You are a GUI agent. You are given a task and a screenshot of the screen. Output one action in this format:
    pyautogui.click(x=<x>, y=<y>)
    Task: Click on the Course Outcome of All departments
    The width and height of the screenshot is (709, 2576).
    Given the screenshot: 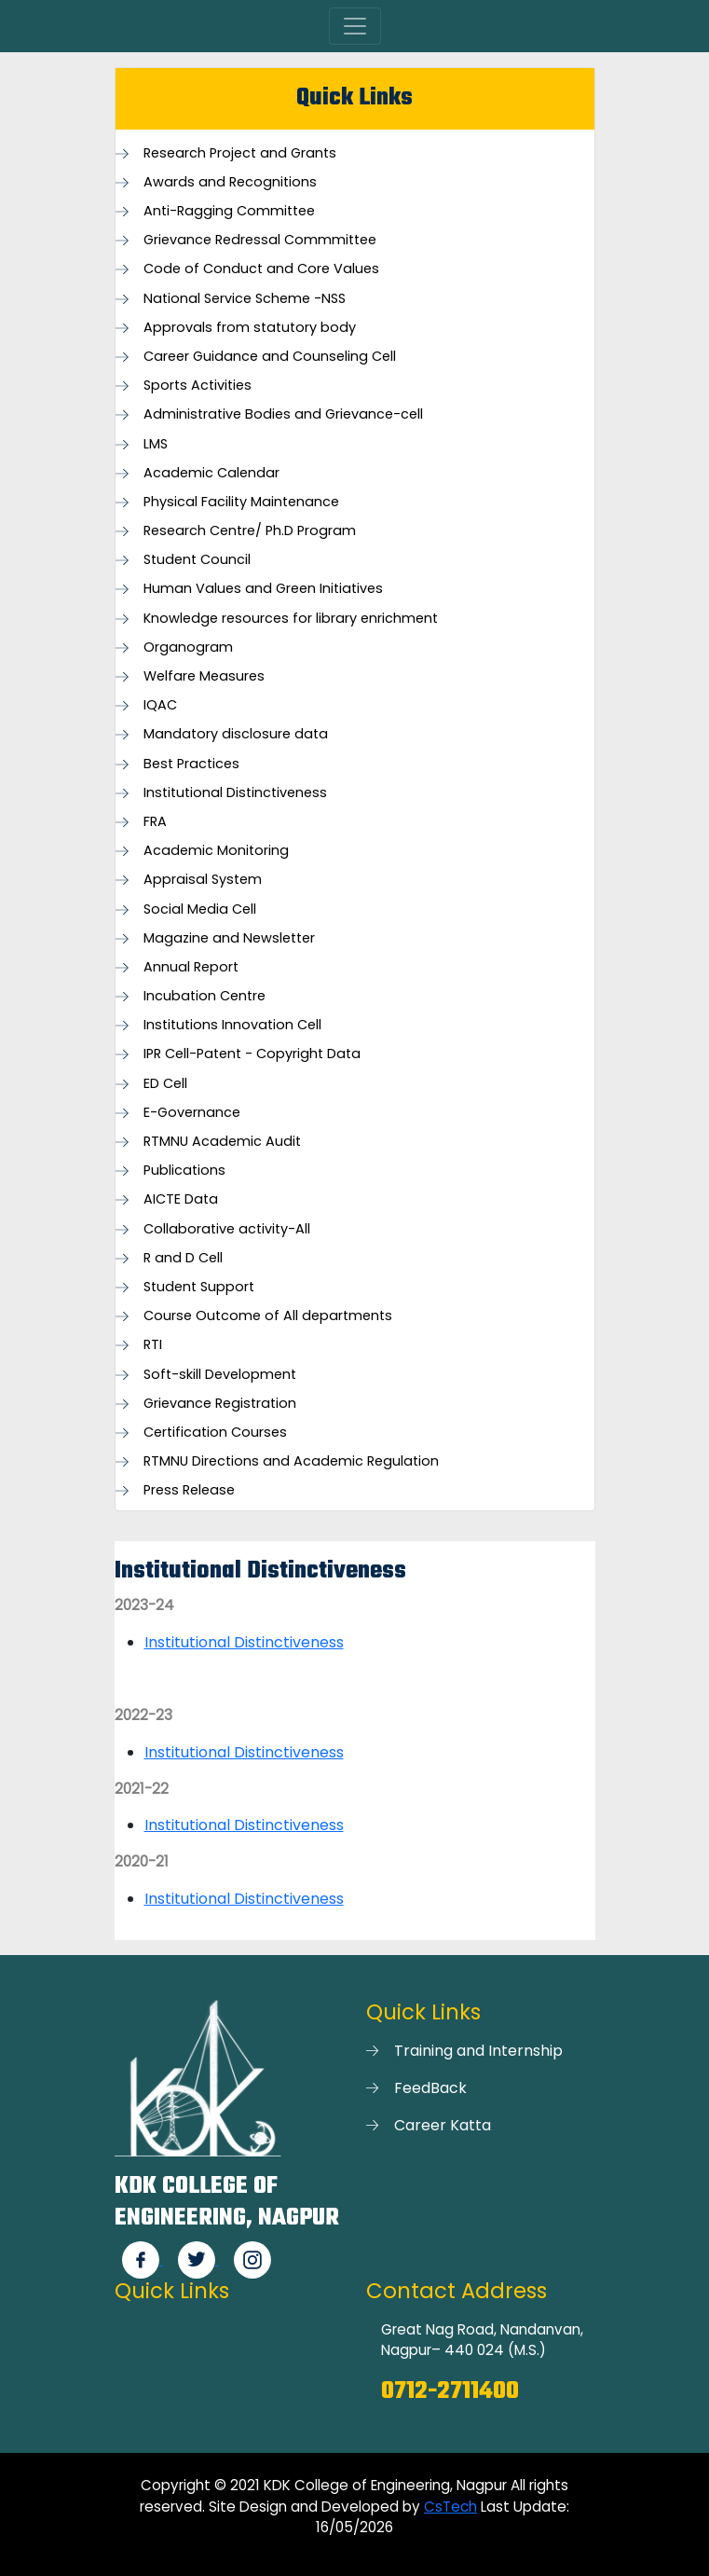 What is the action you would take?
    pyautogui.click(x=267, y=1316)
    